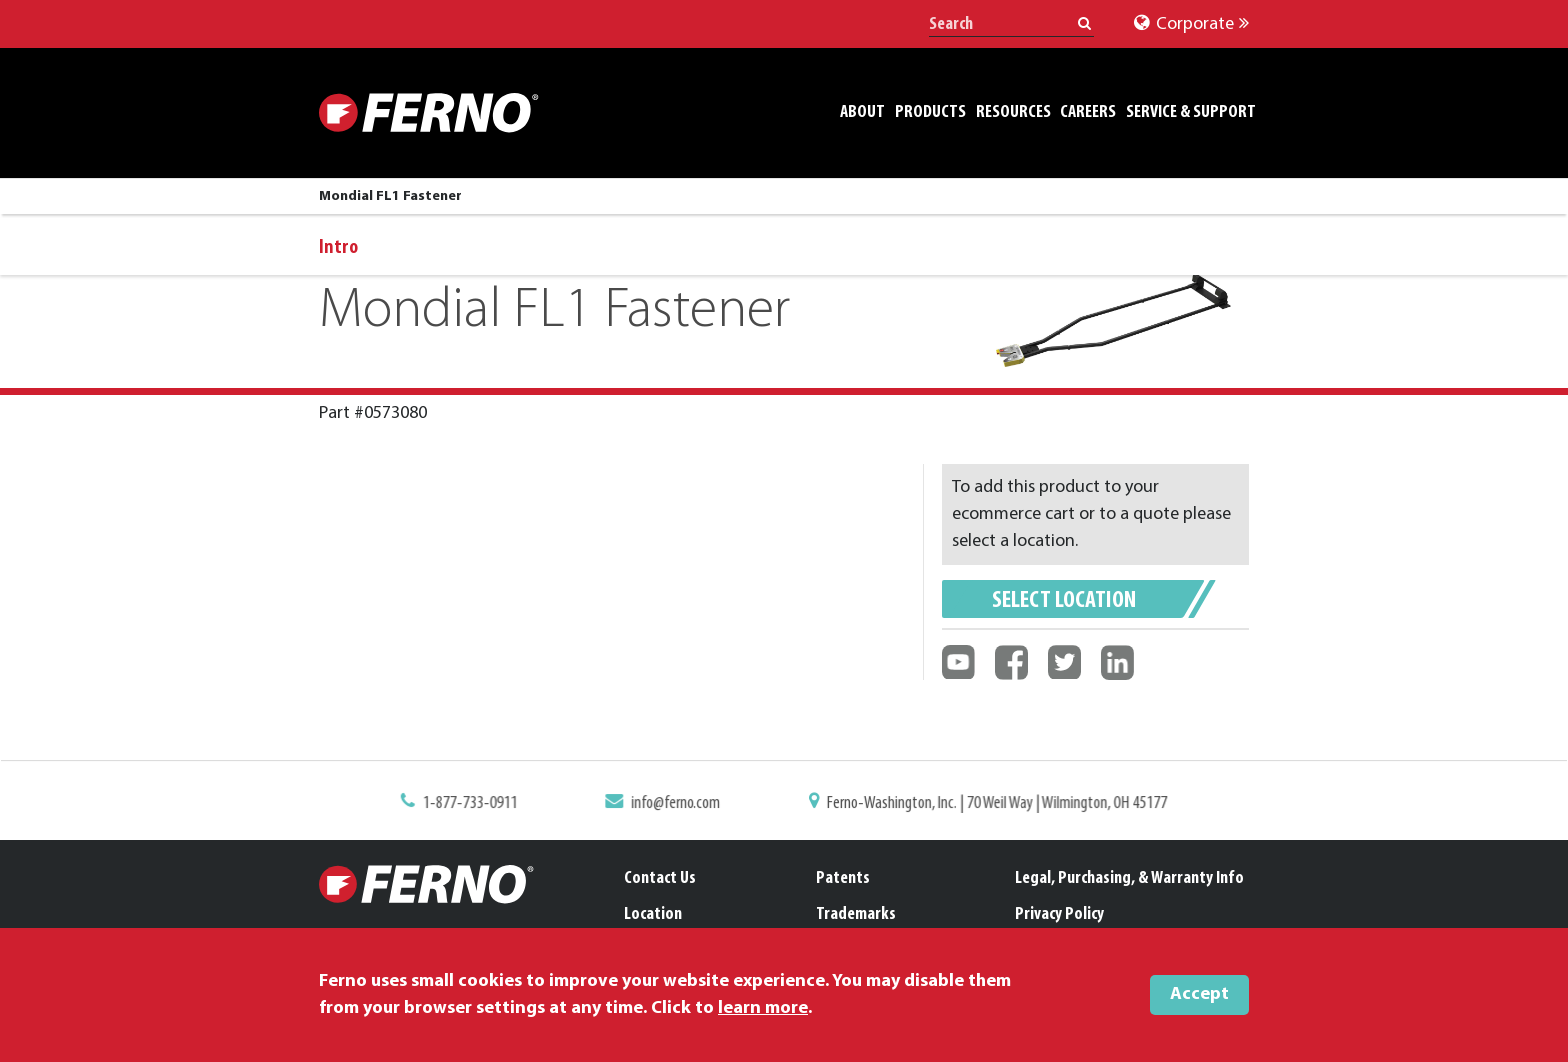 The width and height of the screenshot is (1568, 1062). What do you see at coordinates (1199, 994) in the screenshot?
I see `Accept` at bounding box center [1199, 994].